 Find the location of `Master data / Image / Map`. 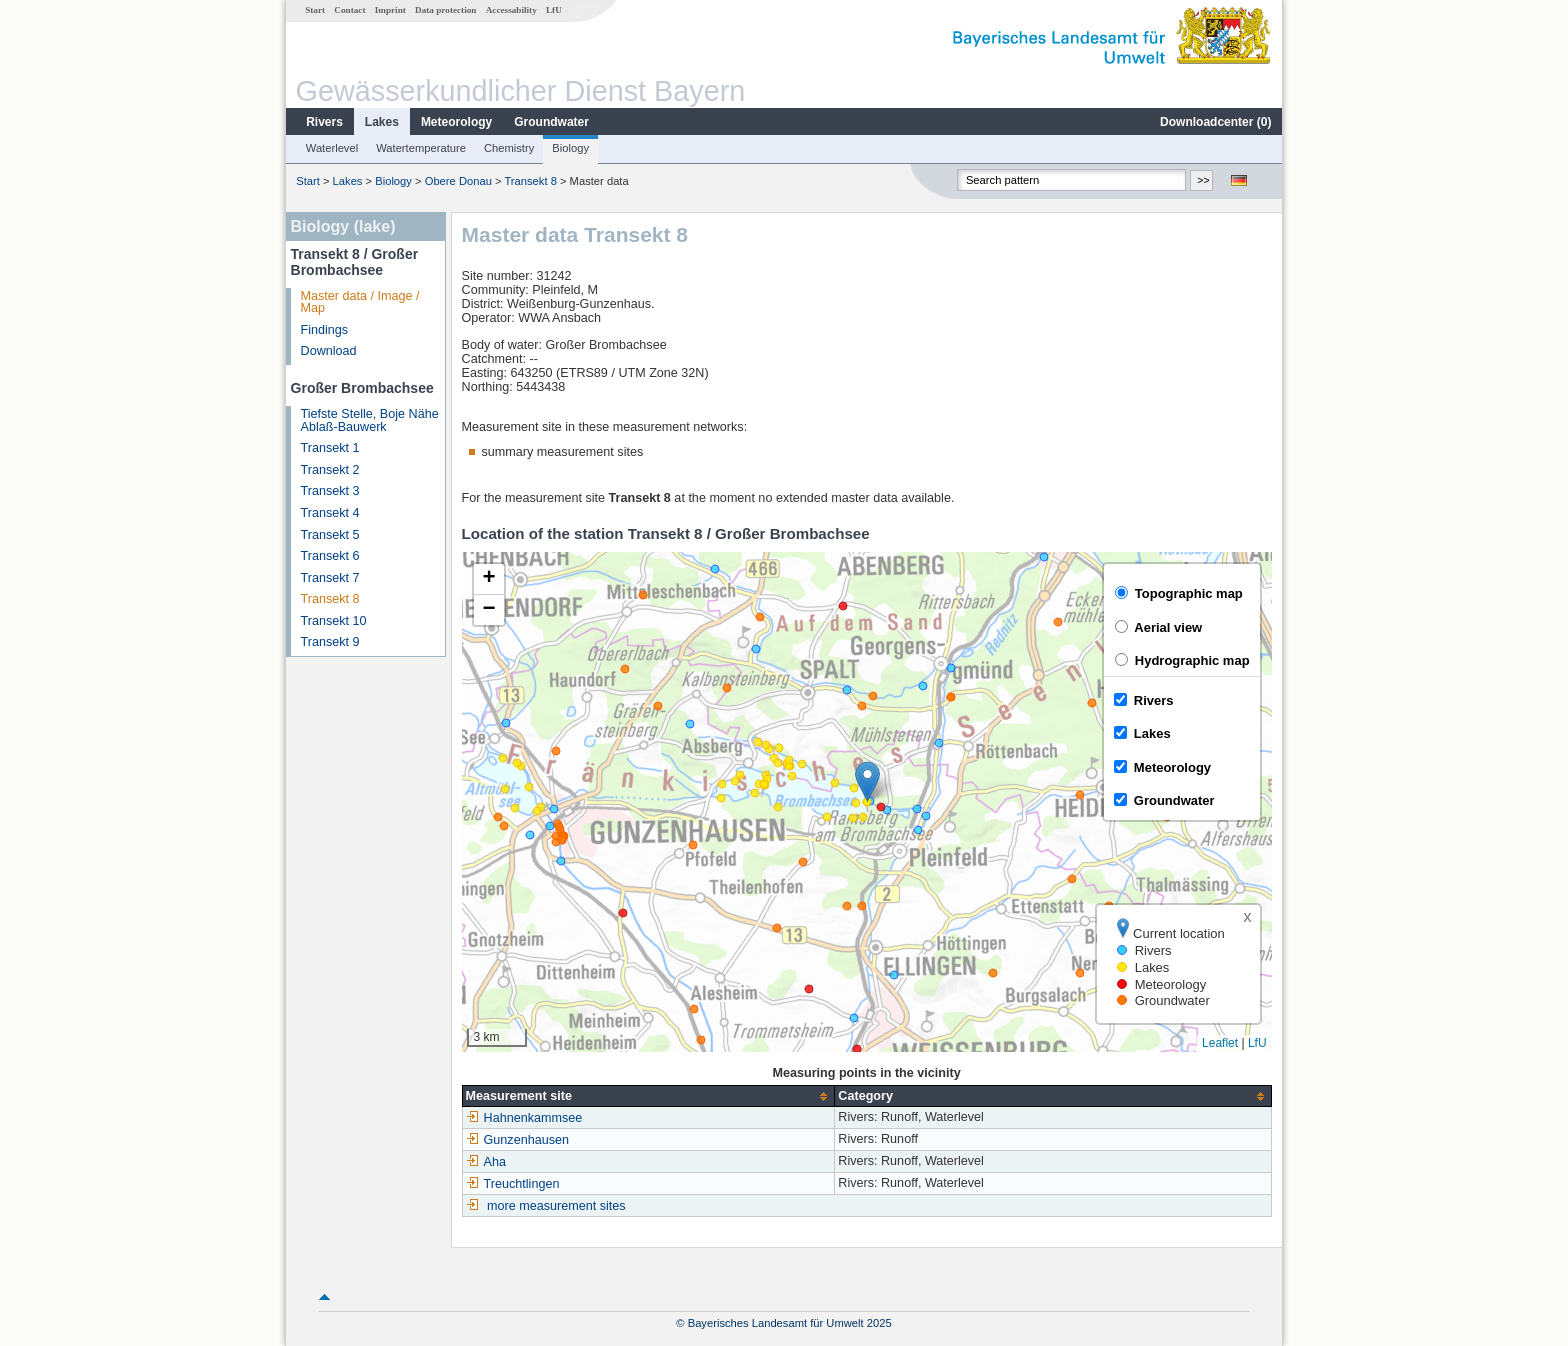

Master data / Image / Map is located at coordinates (360, 302).